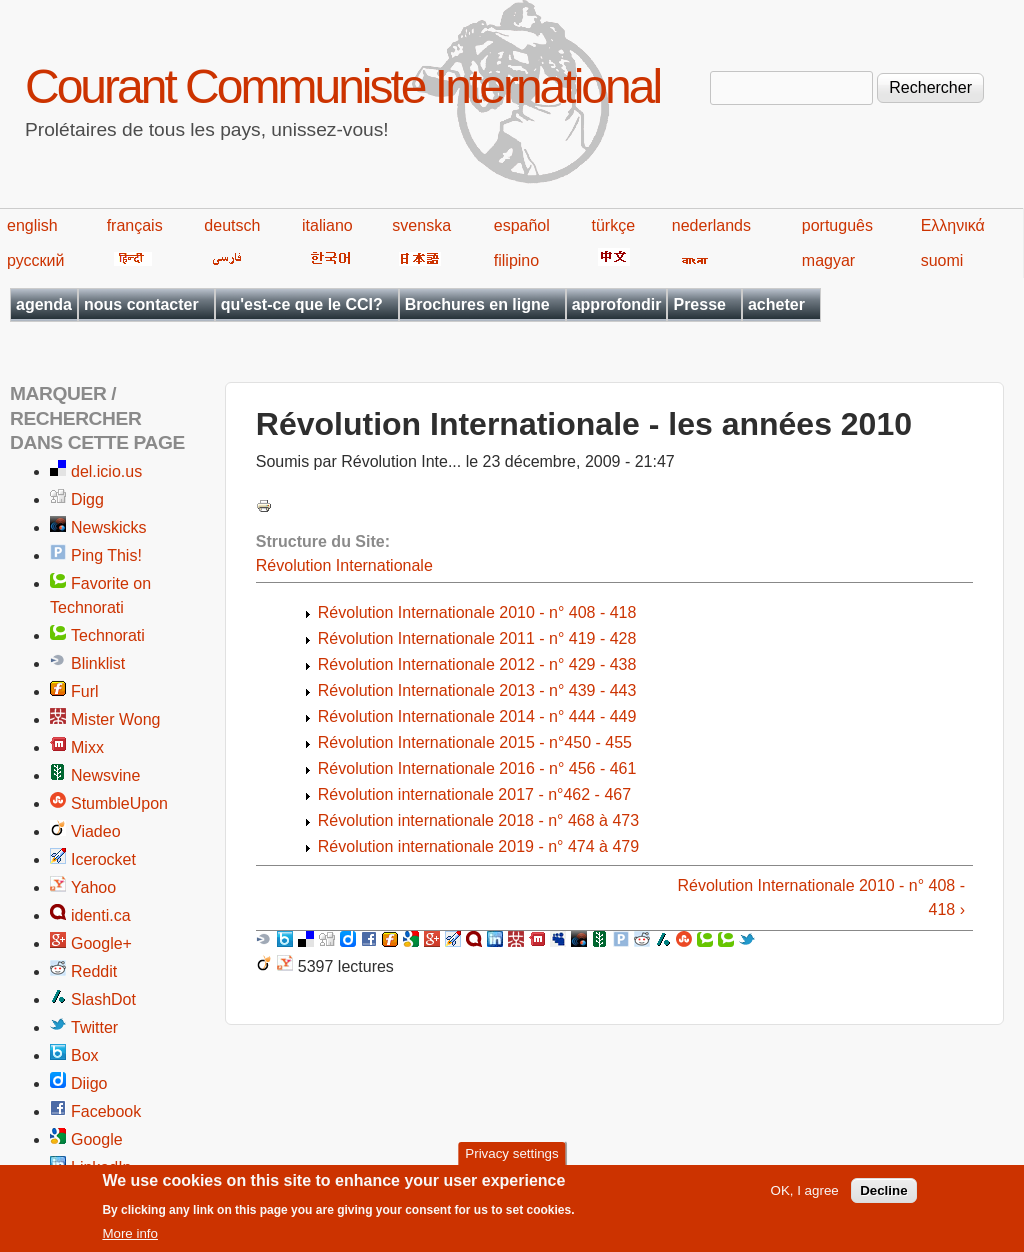 This screenshot has height=1252, width=1024. What do you see at coordinates (98, 663) in the screenshot?
I see `Blinklist` at bounding box center [98, 663].